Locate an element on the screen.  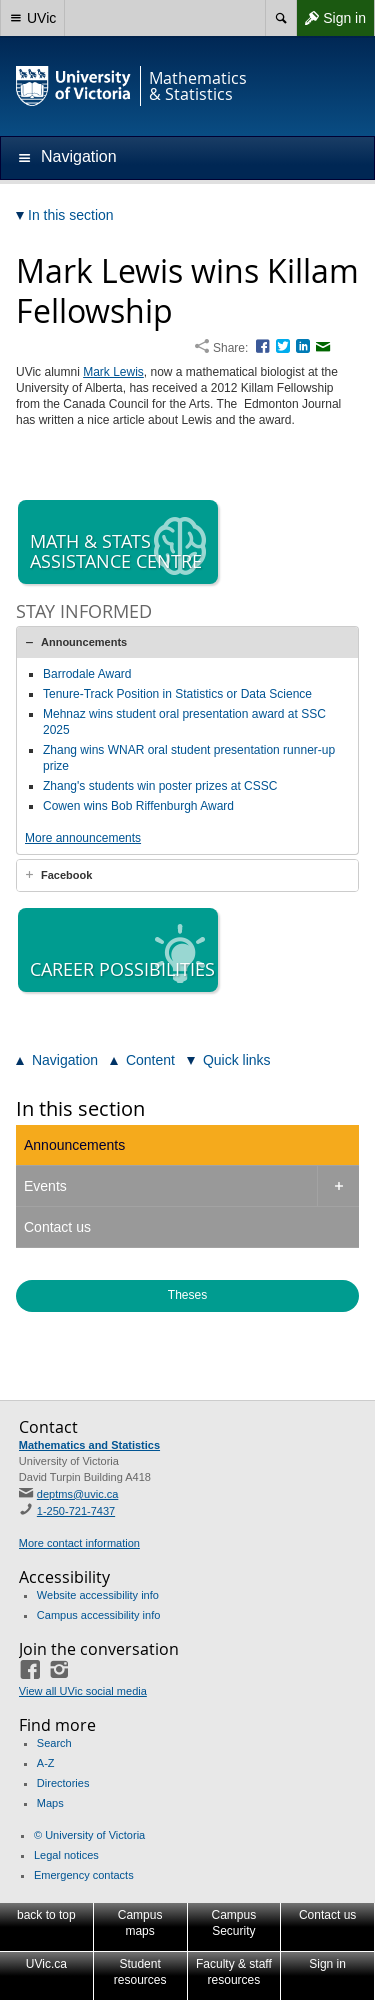
Events is located at coordinates (45, 1186).